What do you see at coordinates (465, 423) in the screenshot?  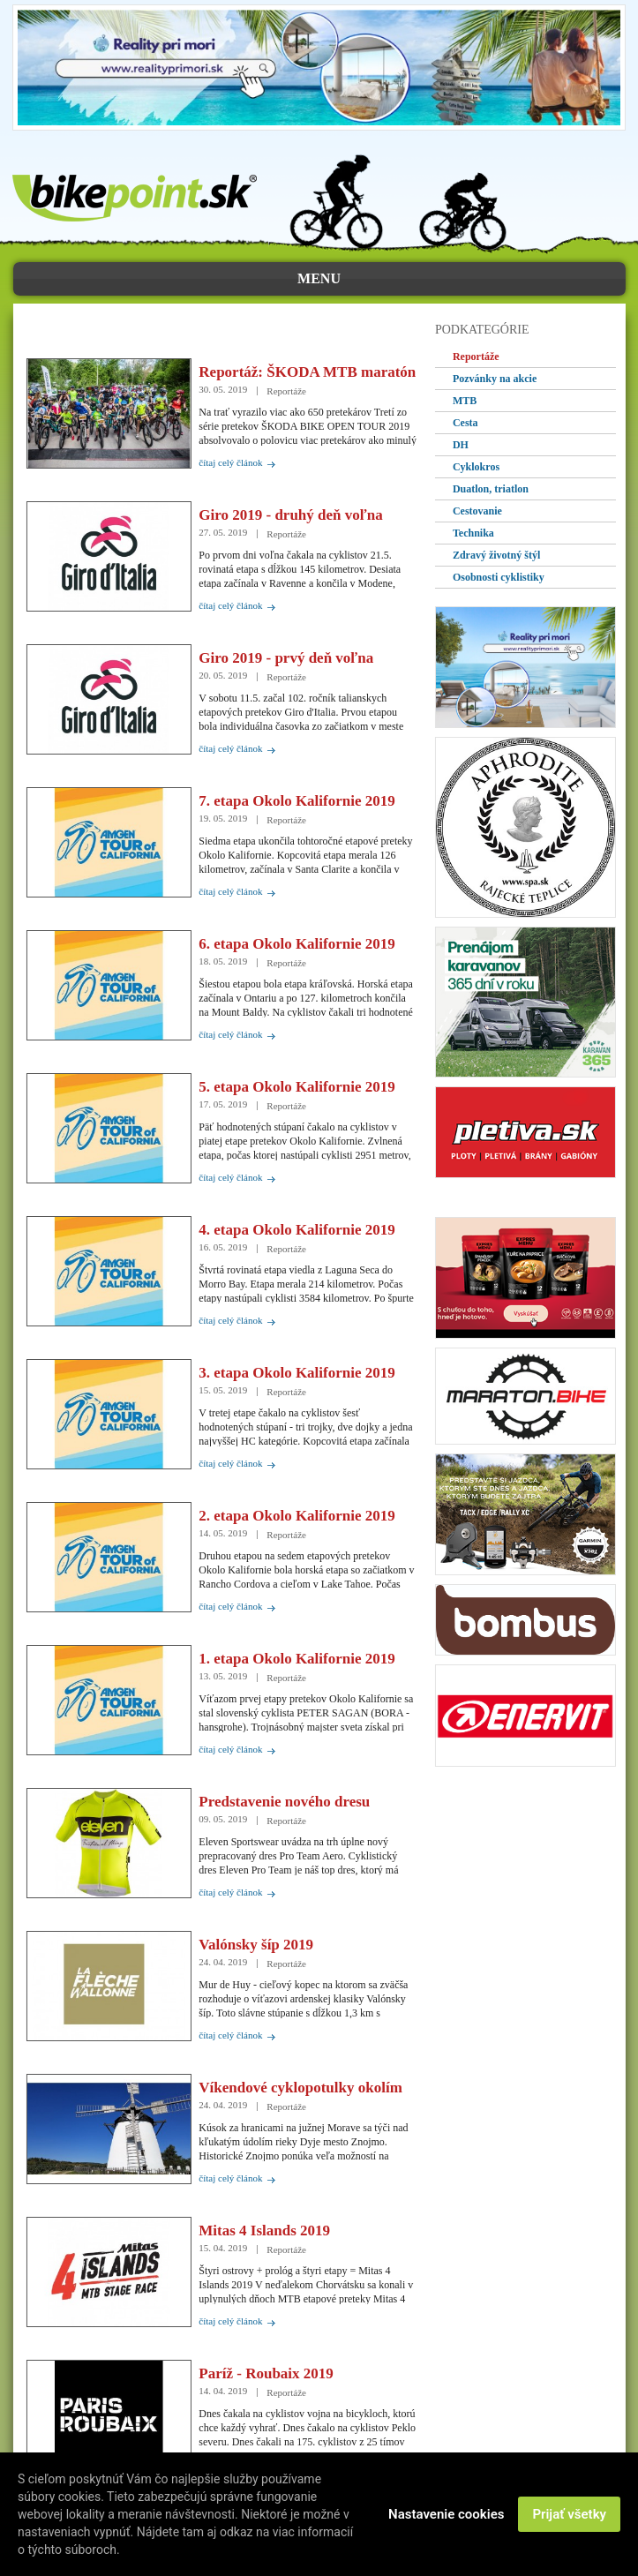 I see `Cesta` at bounding box center [465, 423].